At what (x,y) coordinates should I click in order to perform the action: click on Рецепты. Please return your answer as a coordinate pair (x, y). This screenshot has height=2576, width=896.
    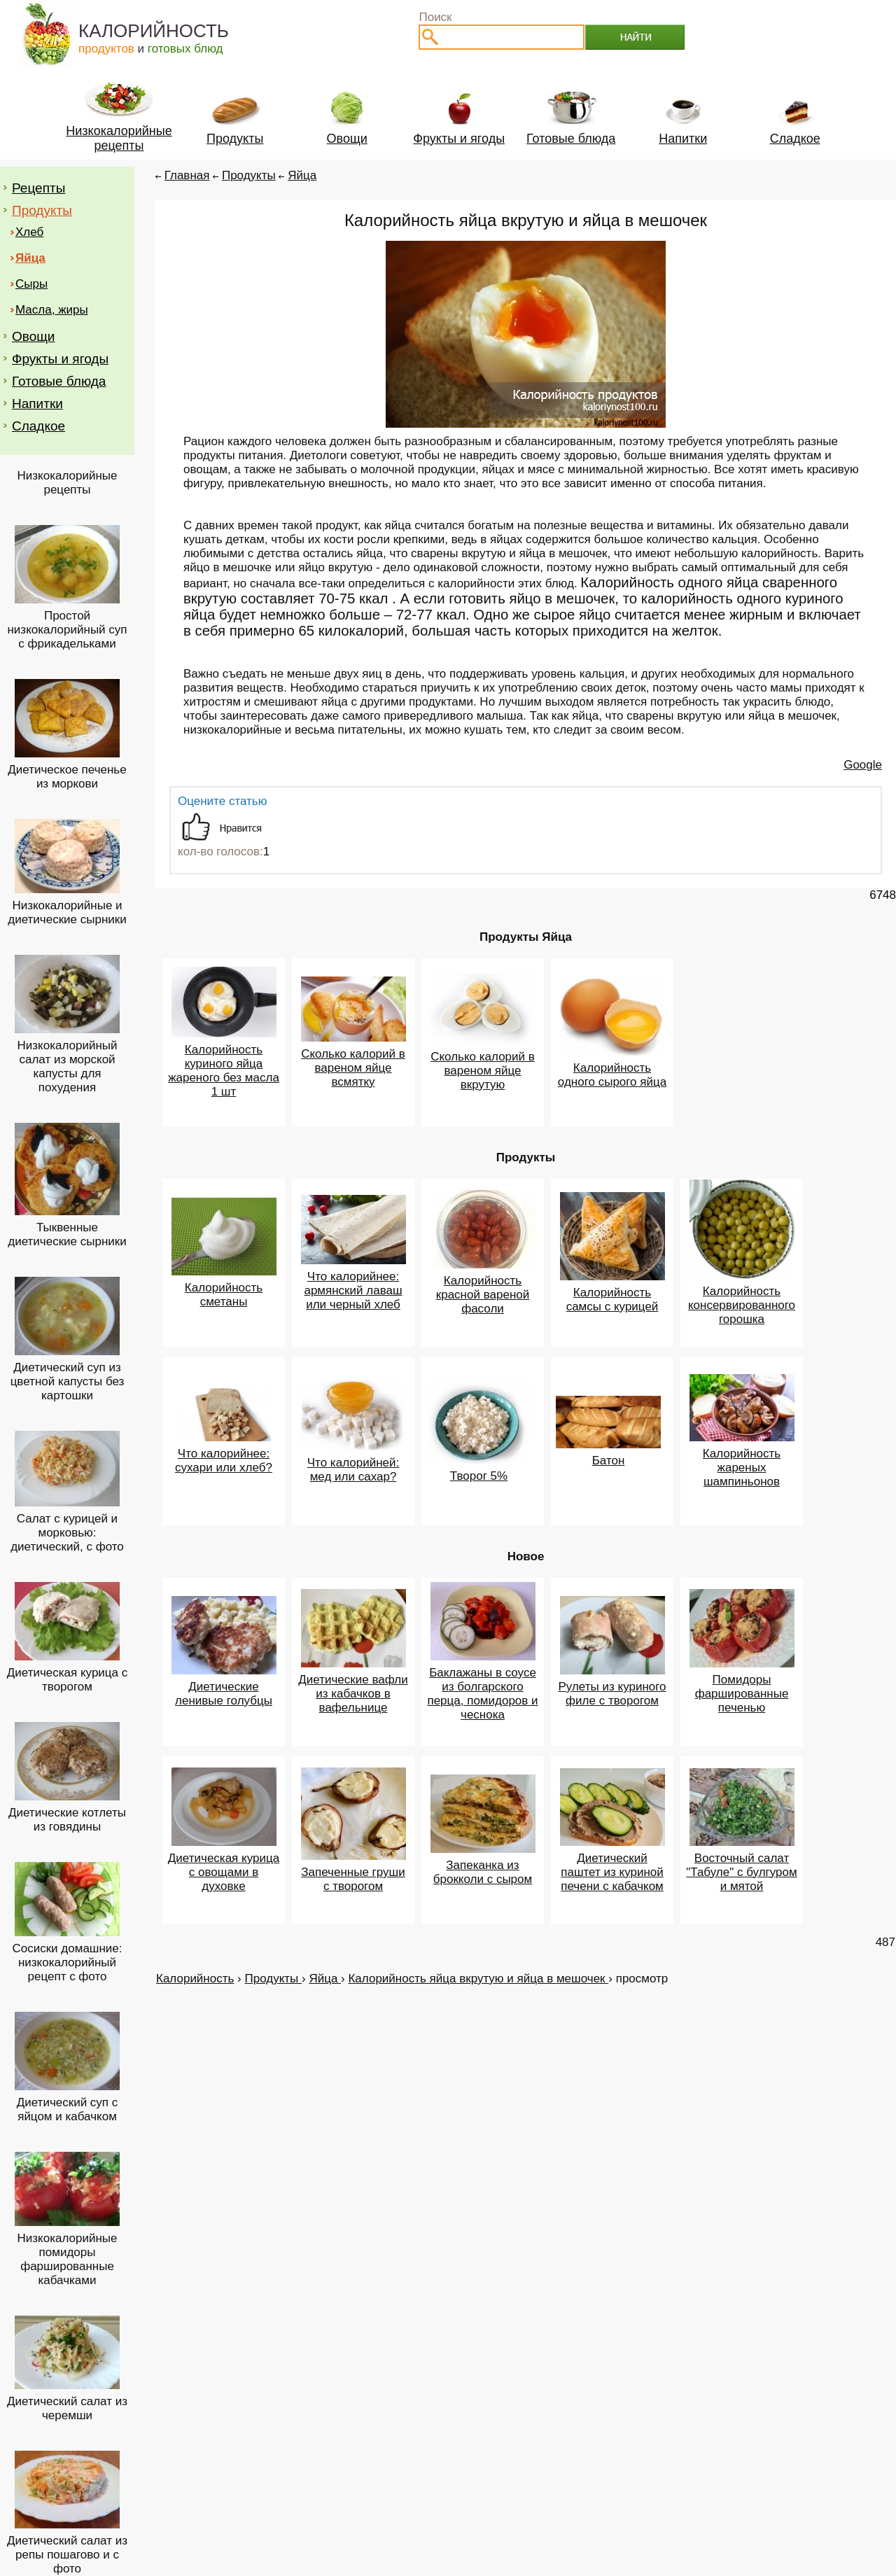
    Looking at the image, I should click on (38, 188).